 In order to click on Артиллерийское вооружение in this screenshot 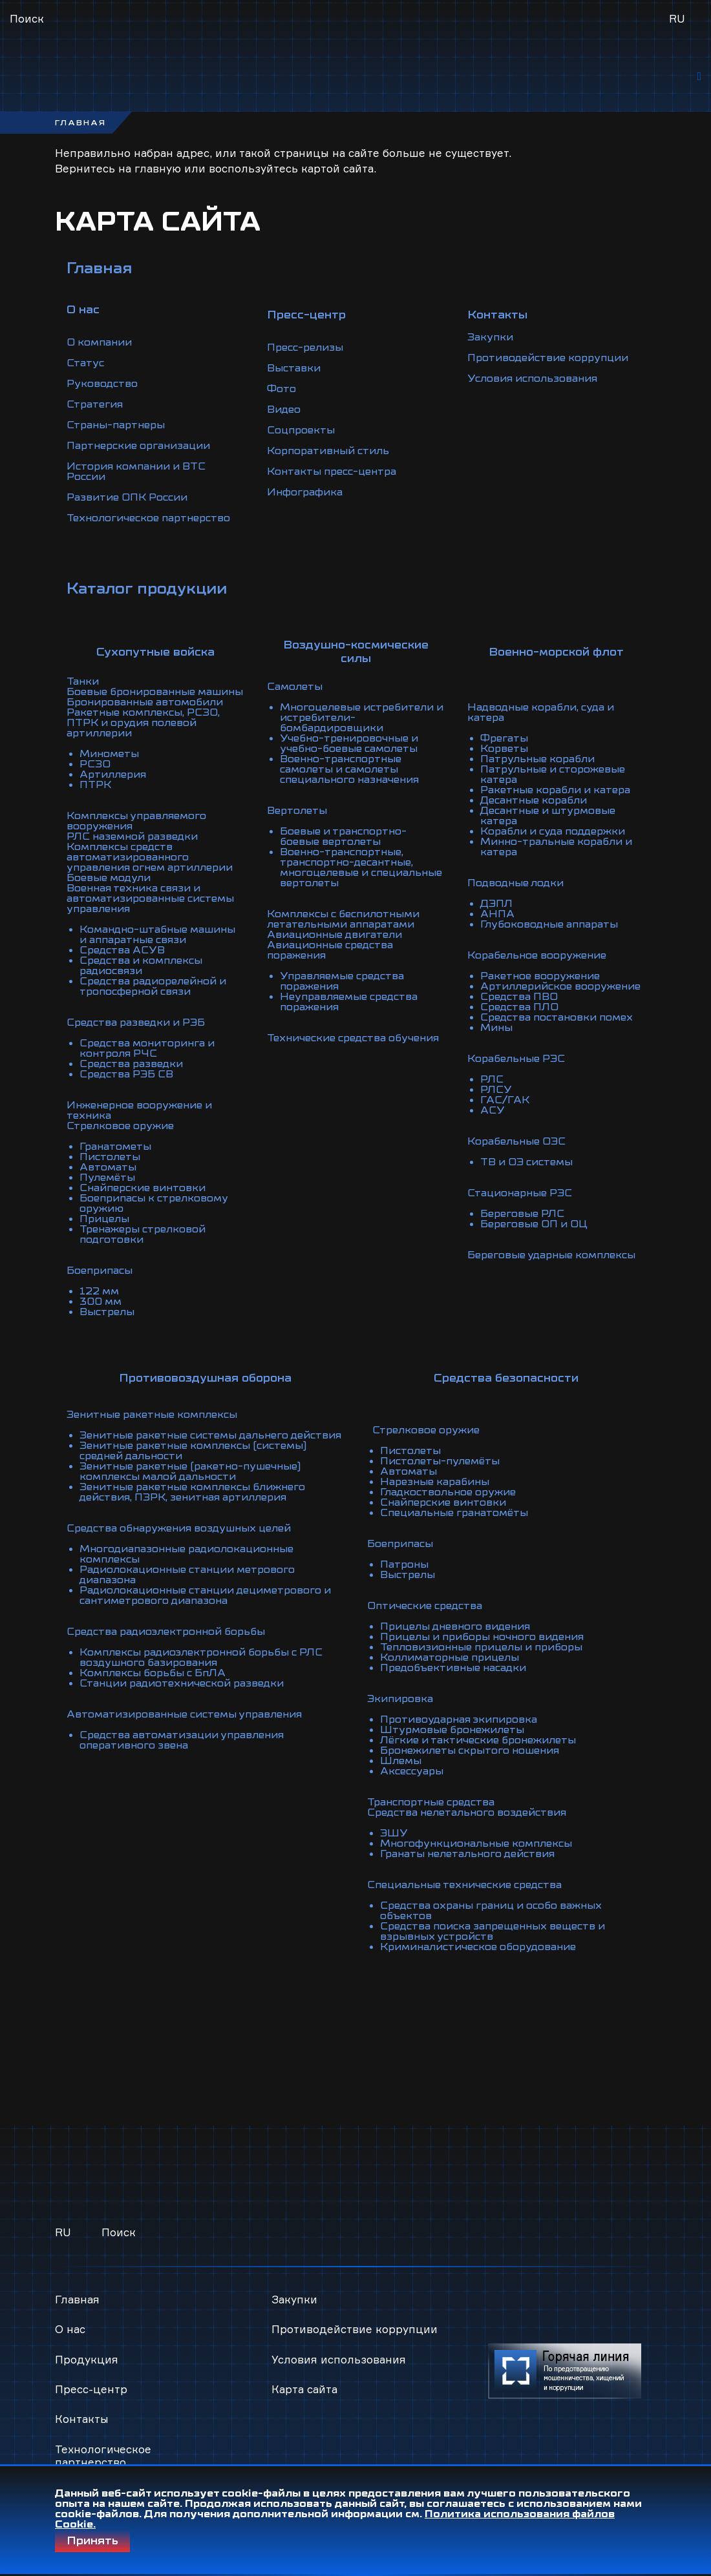, I will do `click(560, 986)`.